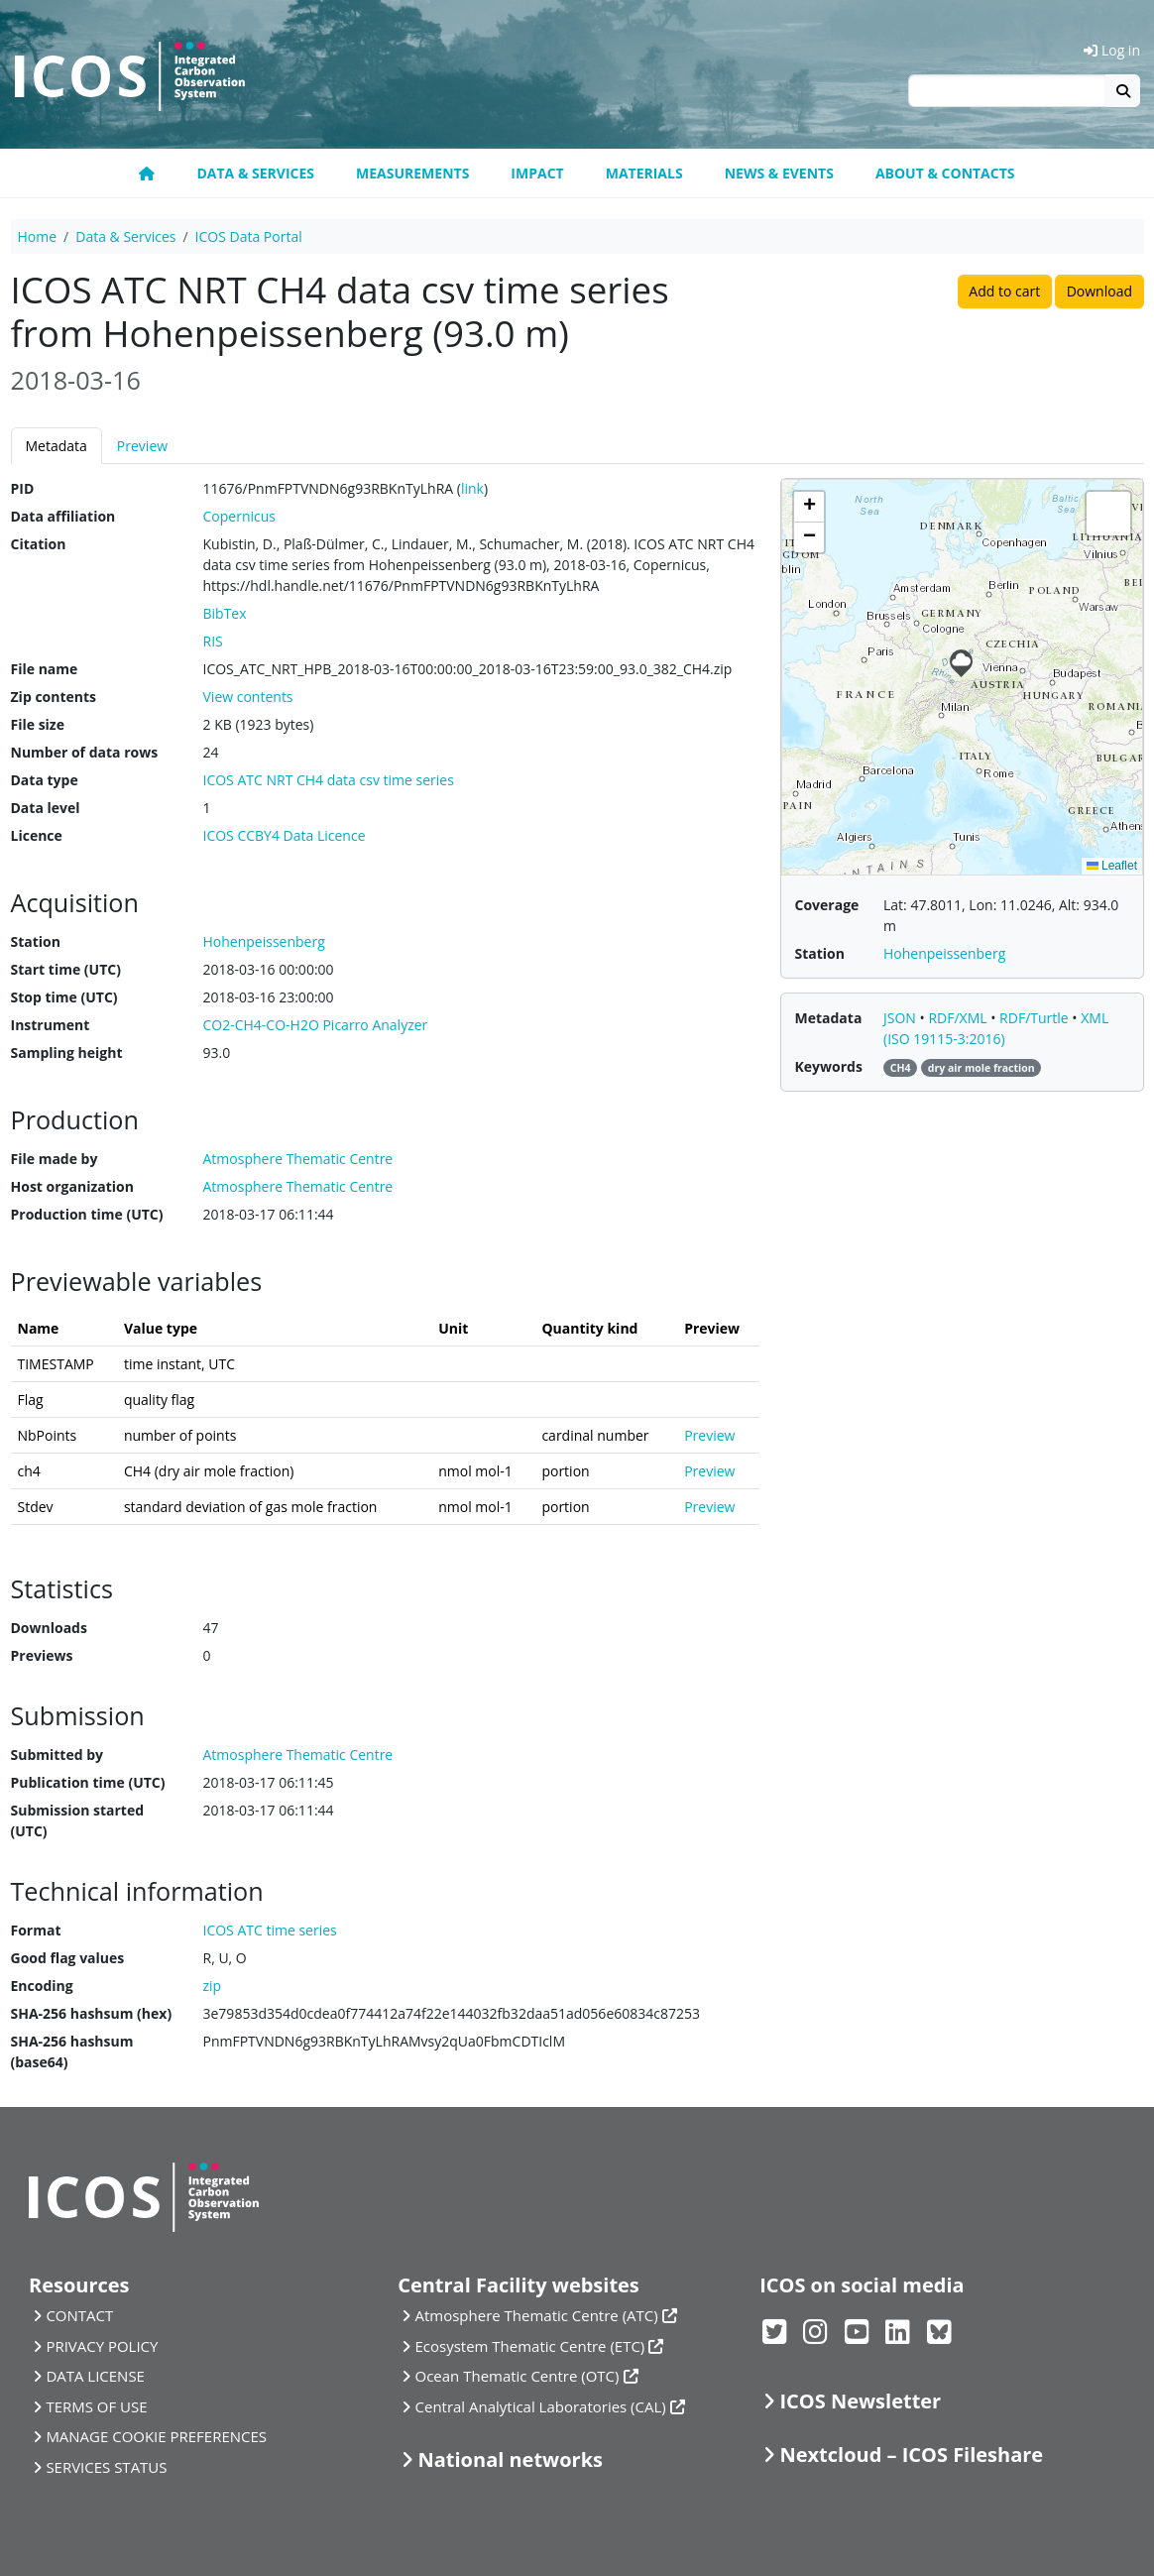 This screenshot has width=1154, height=2576. I want to click on Licence, so click(36, 835).